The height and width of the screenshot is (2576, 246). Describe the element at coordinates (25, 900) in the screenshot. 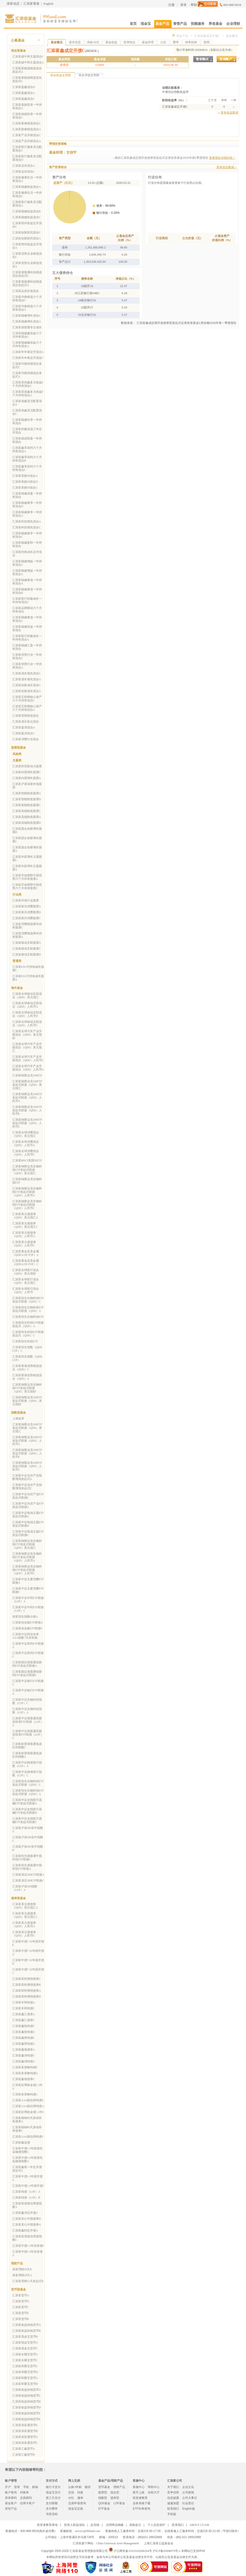

I see `汇添富环保行业股票` at that location.